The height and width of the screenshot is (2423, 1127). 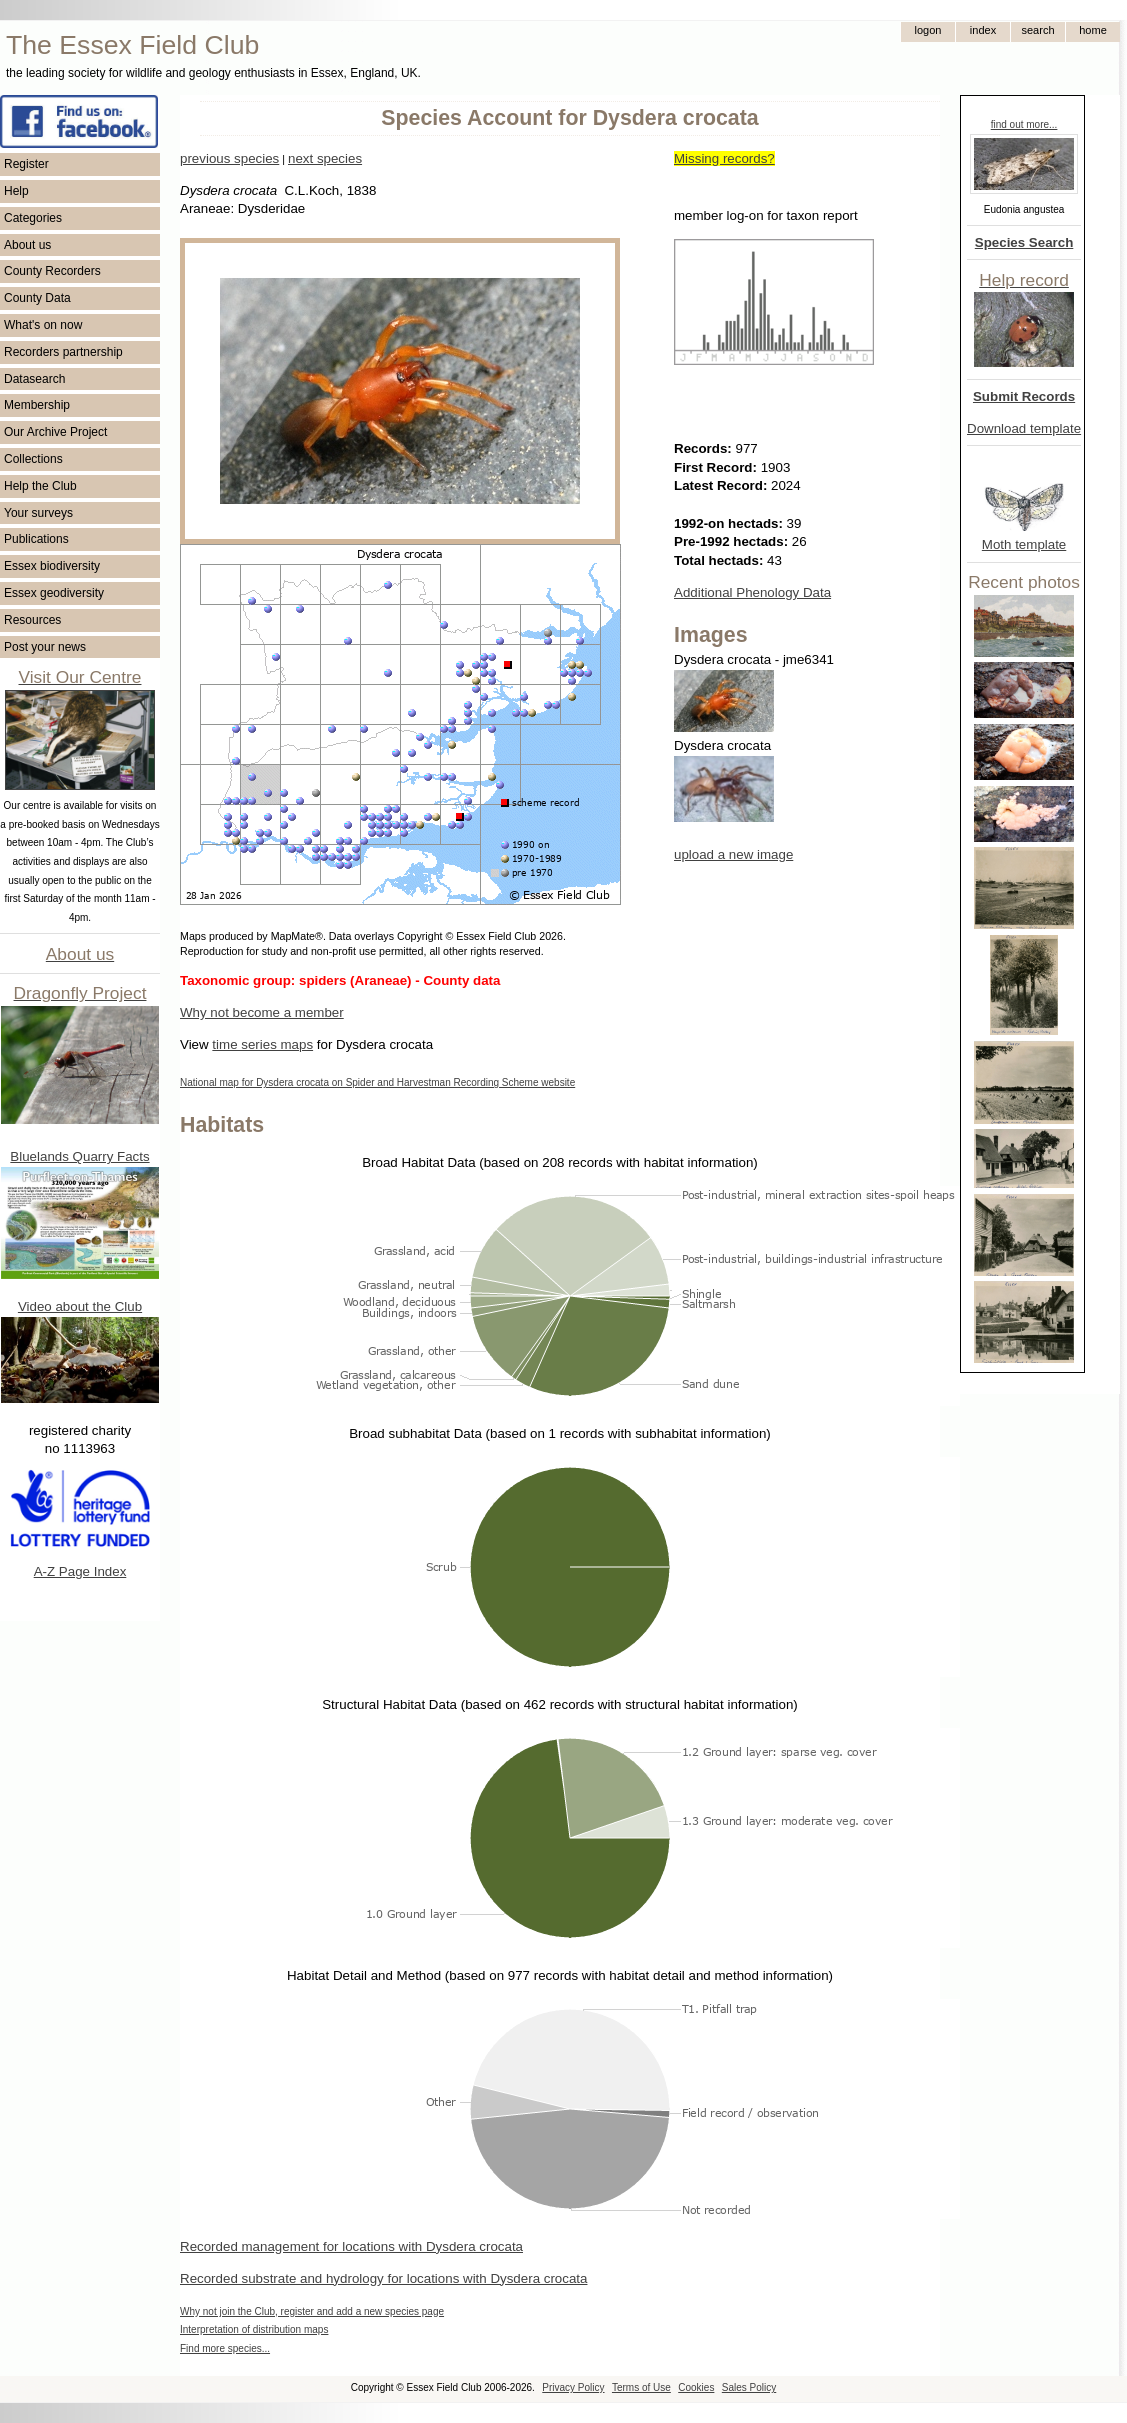 What do you see at coordinates (40, 486) in the screenshot?
I see `Help the Club` at bounding box center [40, 486].